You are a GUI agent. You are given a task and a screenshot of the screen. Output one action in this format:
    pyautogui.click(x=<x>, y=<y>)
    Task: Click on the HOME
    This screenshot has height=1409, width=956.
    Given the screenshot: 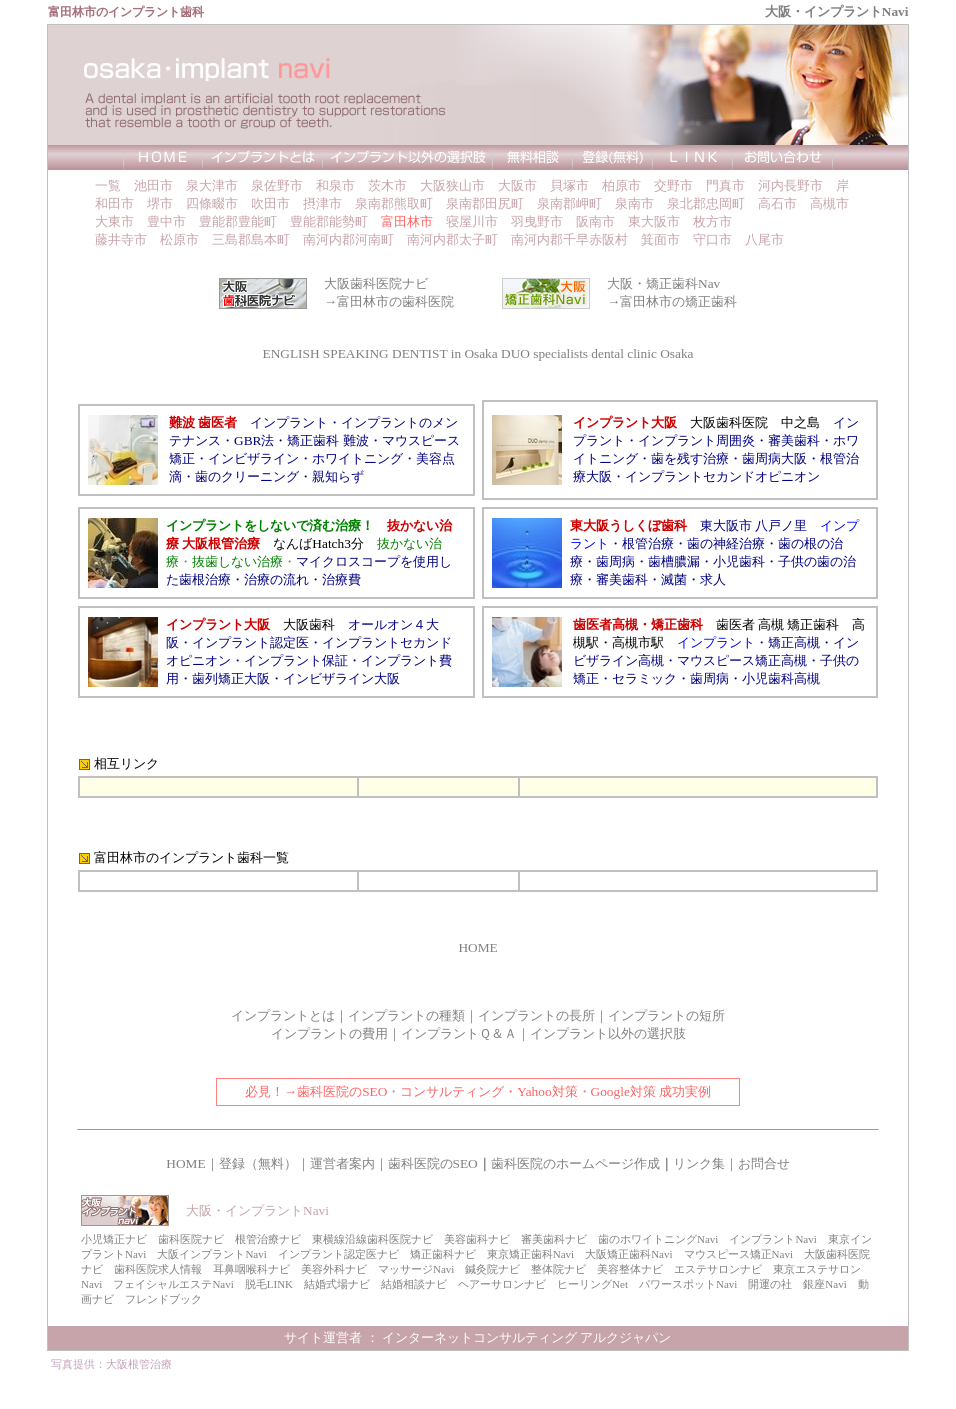 What is the action you would take?
    pyautogui.click(x=477, y=947)
    